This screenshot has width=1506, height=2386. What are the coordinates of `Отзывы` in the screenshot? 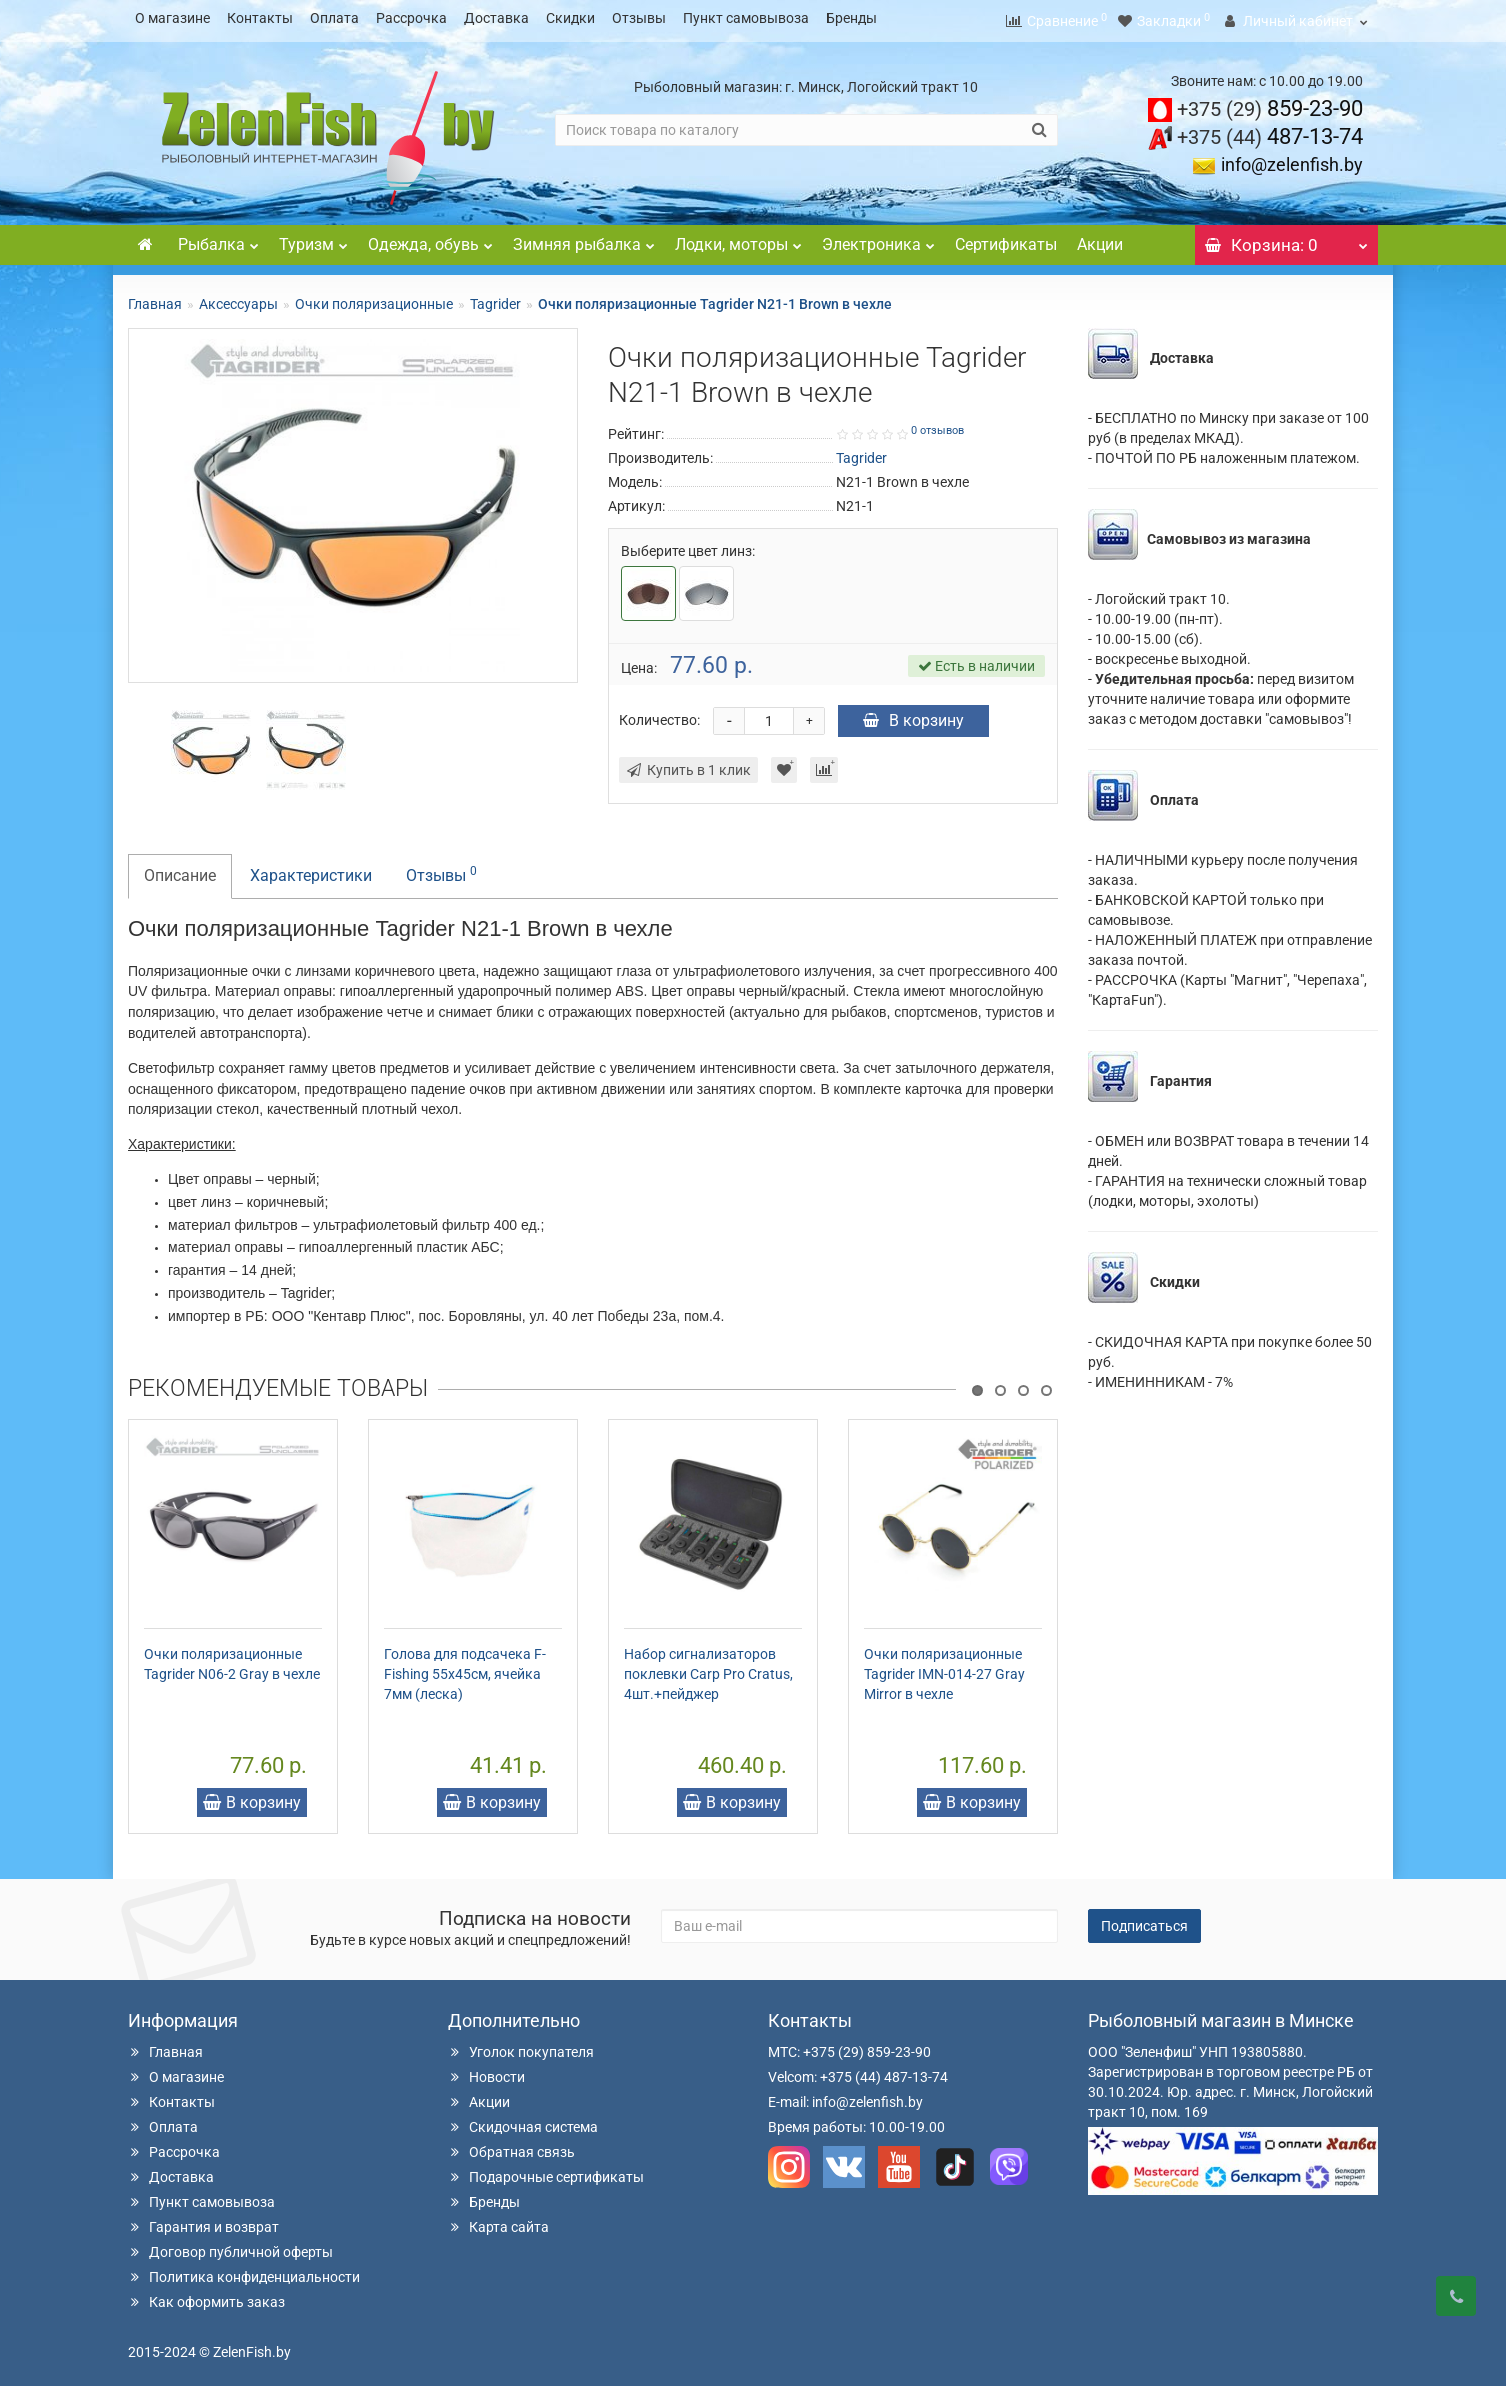 It's located at (639, 18).